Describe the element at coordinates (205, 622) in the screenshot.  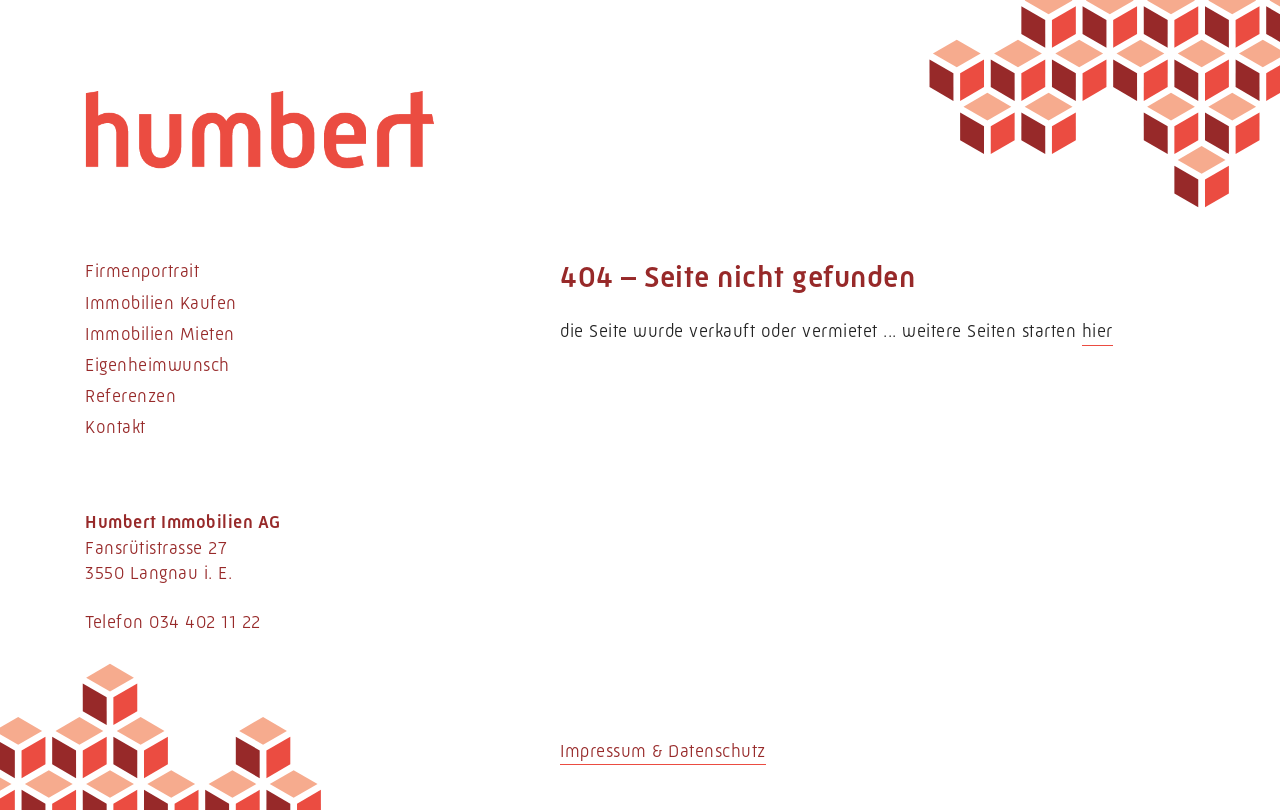
I see `034 402 11 22` at that location.